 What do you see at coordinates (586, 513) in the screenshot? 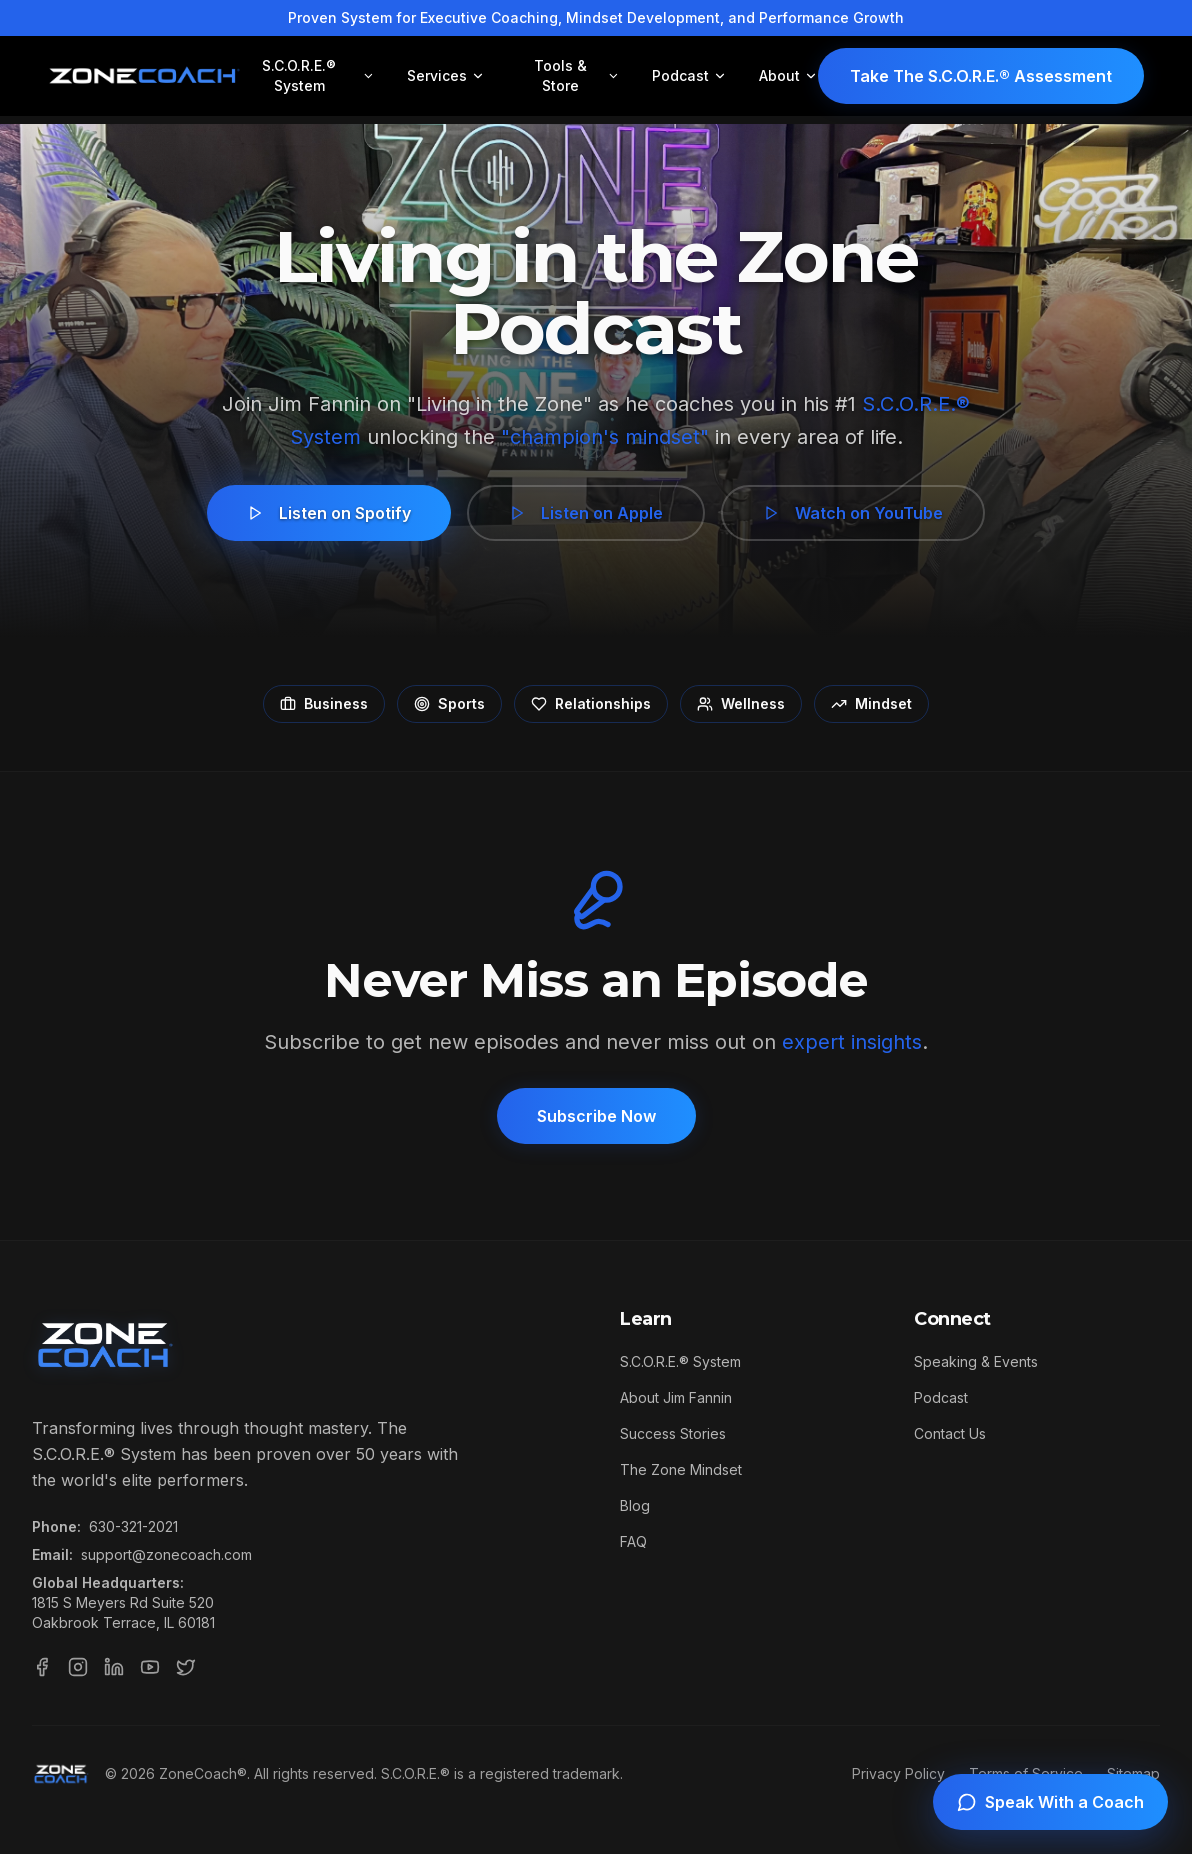
I see `Listen on Apple` at bounding box center [586, 513].